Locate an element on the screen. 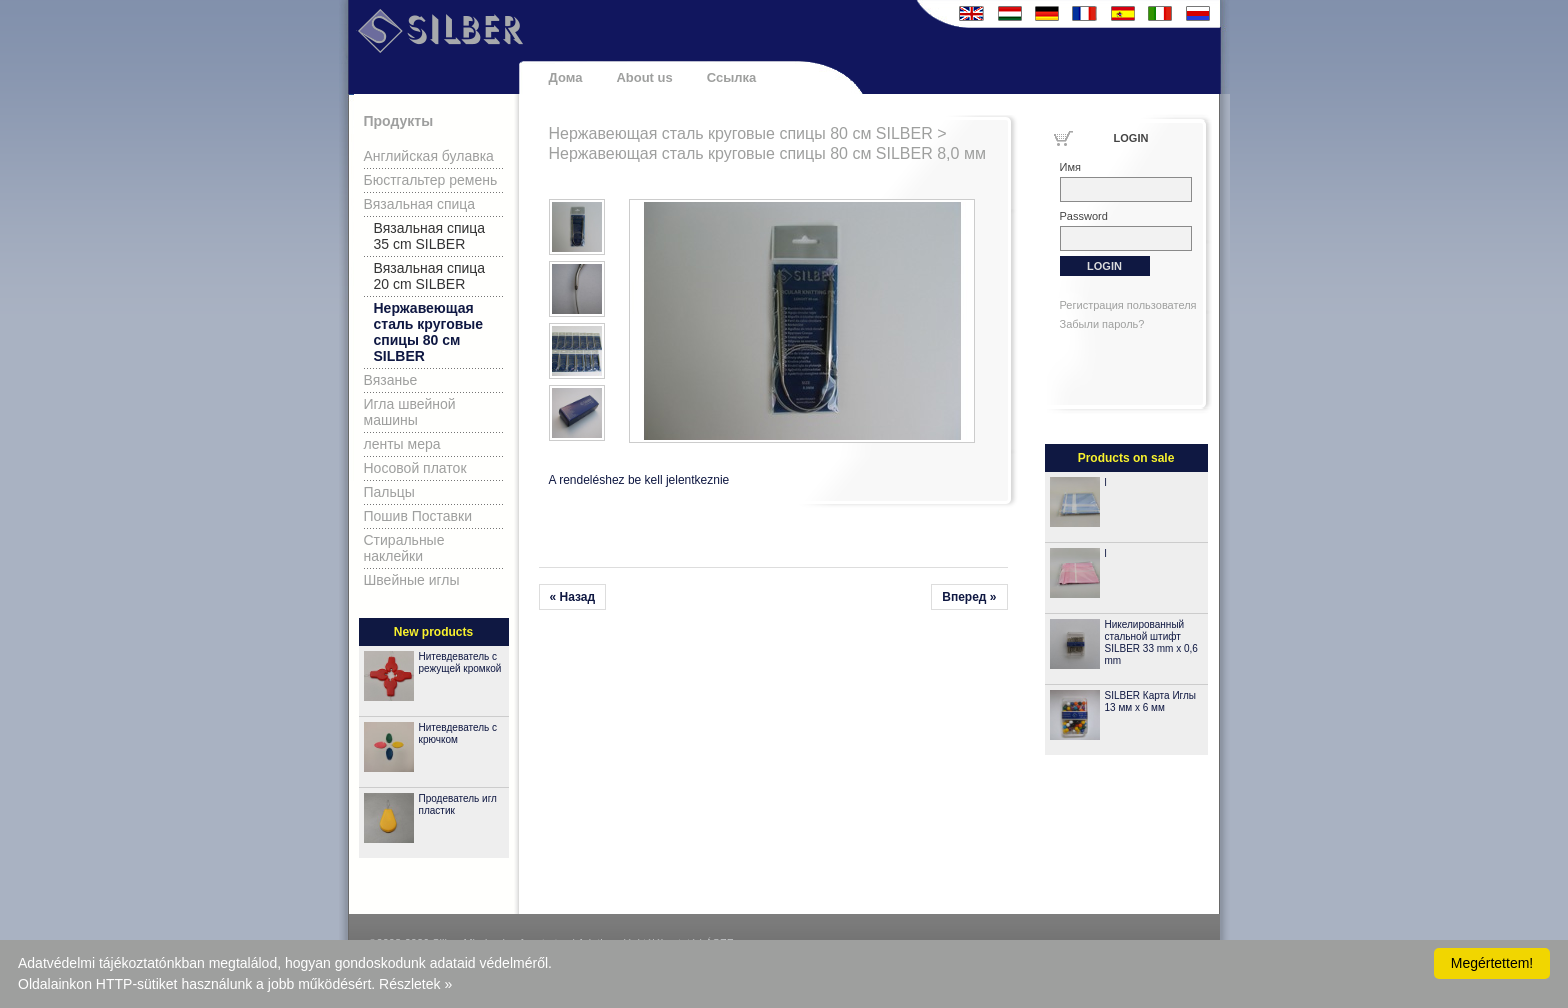 This screenshot has width=1568, height=1008. Пальцы is located at coordinates (389, 492).